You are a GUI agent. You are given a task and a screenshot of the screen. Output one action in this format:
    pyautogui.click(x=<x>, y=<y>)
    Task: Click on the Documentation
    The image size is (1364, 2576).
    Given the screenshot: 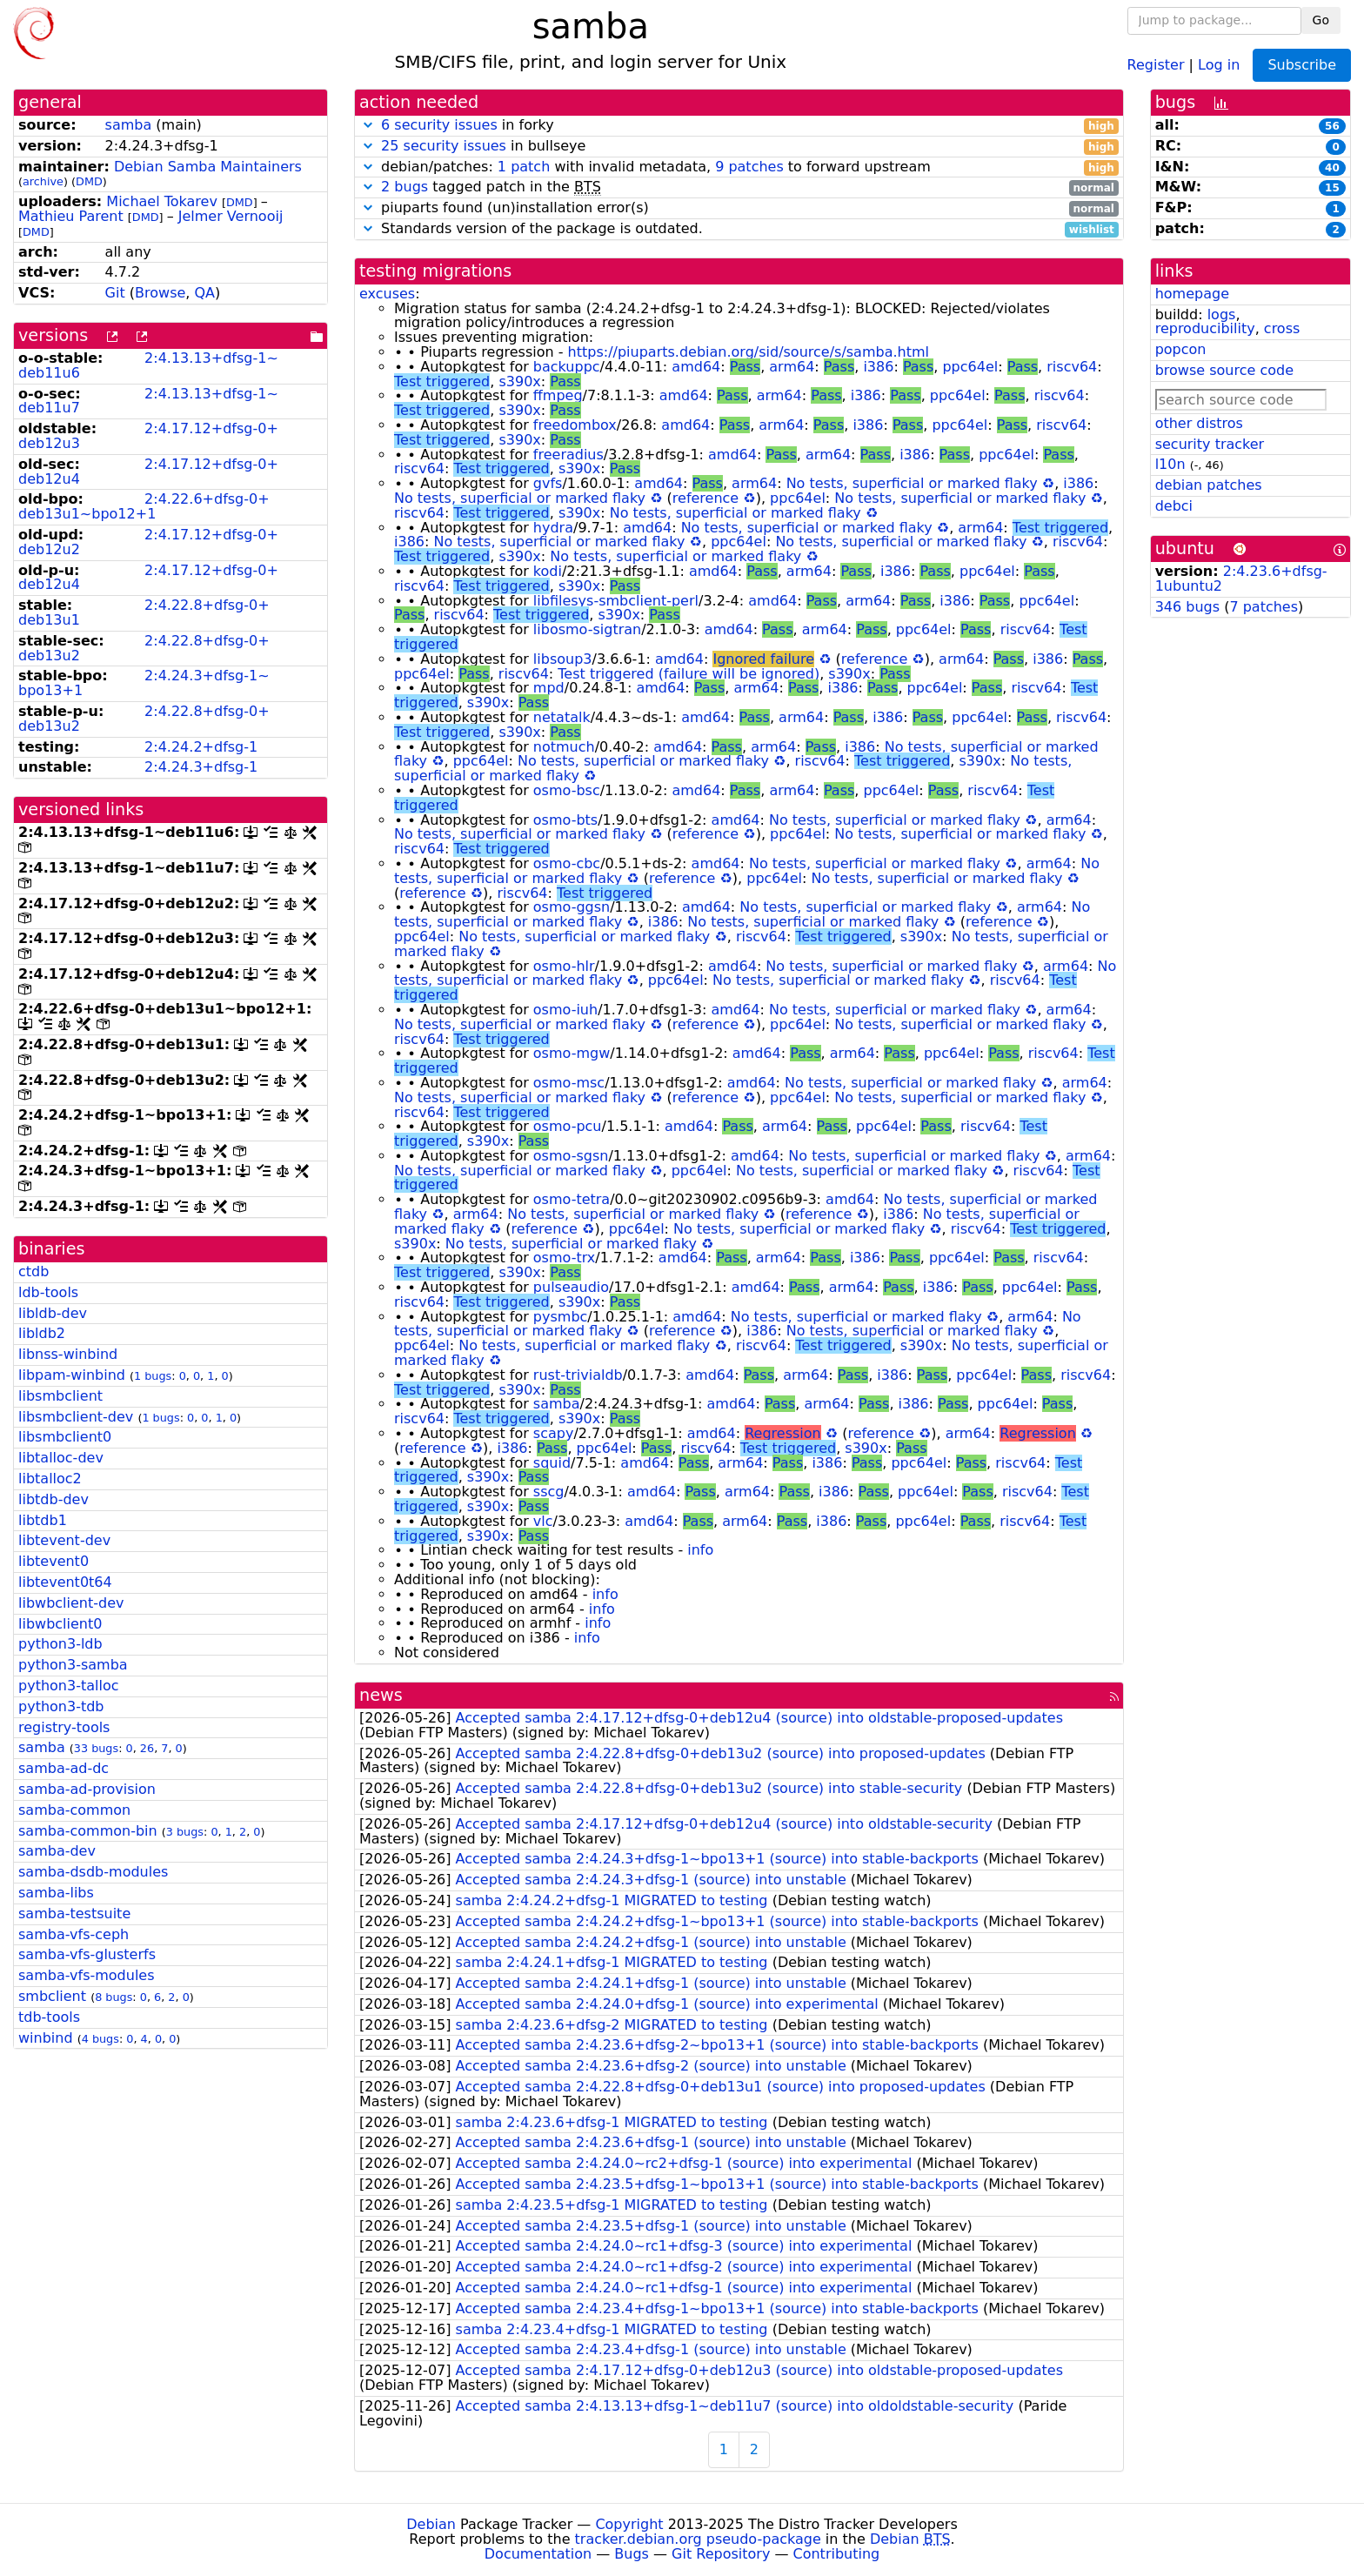 What is the action you would take?
    pyautogui.click(x=538, y=2554)
    